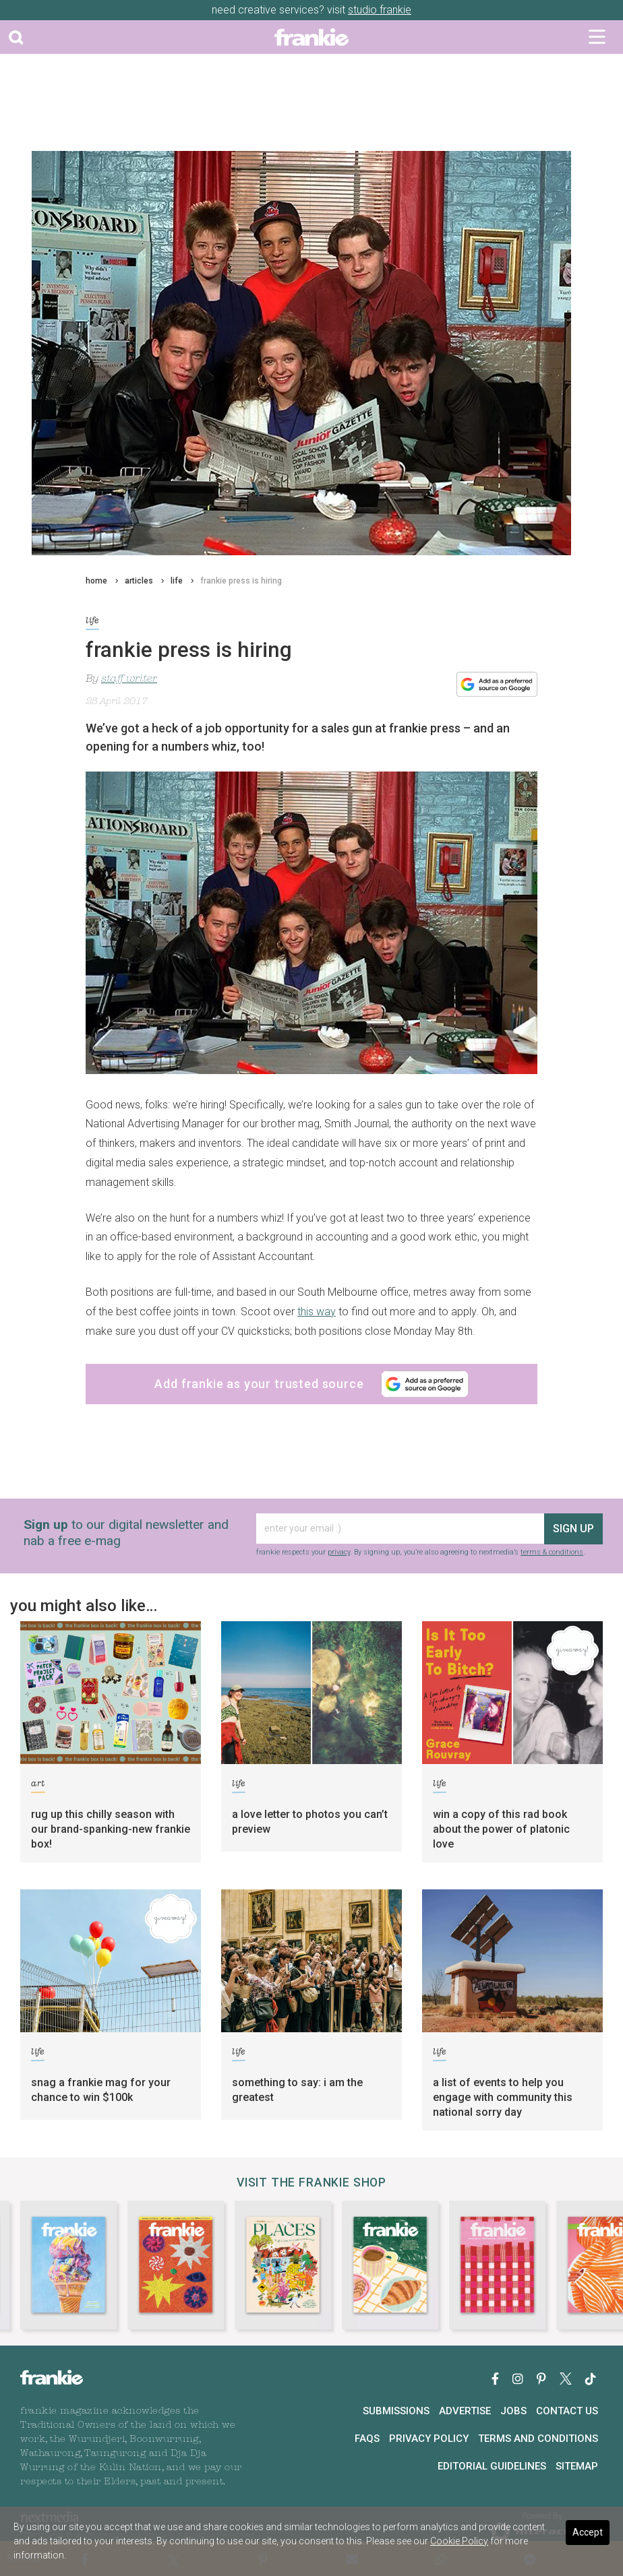 This screenshot has width=623, height=2576. What do you see at coordinates (316, 1311) in the screenshot?
I see `this way` at bounding box center [316, 1311].